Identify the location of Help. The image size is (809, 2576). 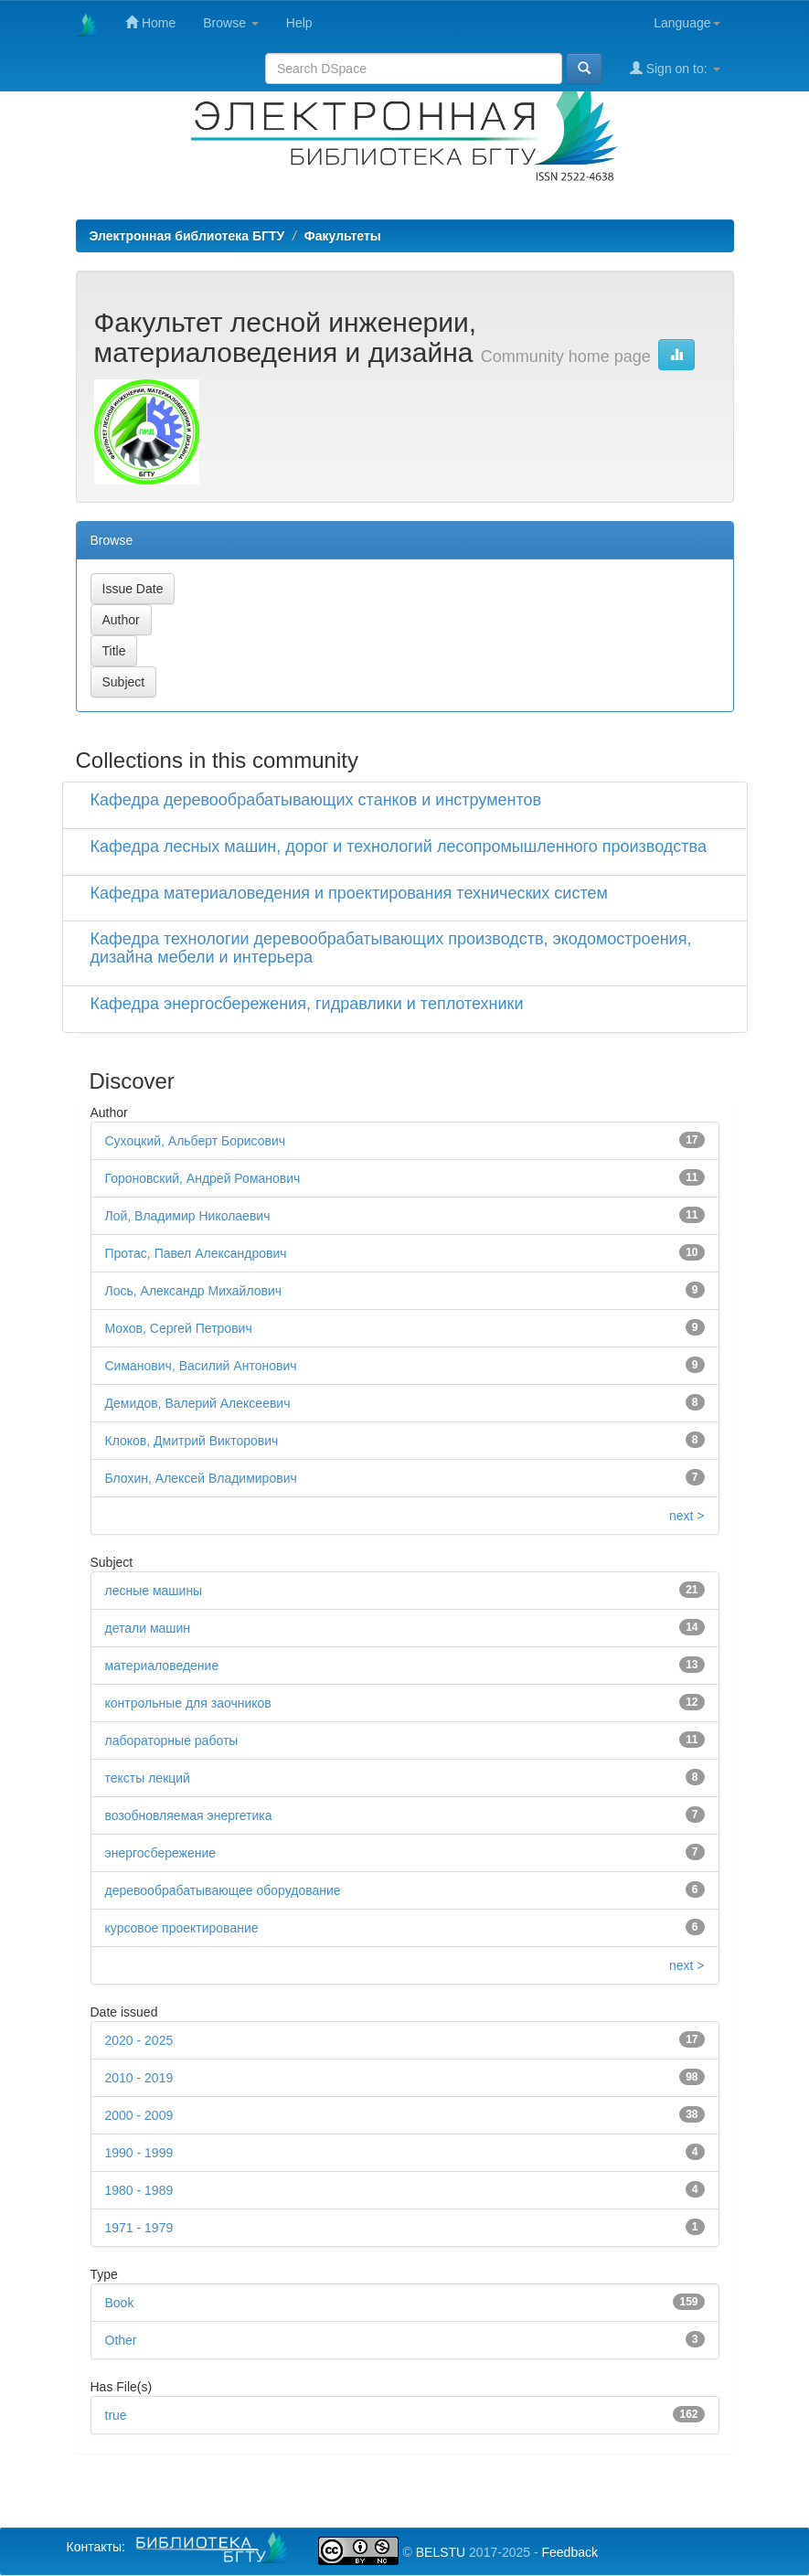
(299, 23).